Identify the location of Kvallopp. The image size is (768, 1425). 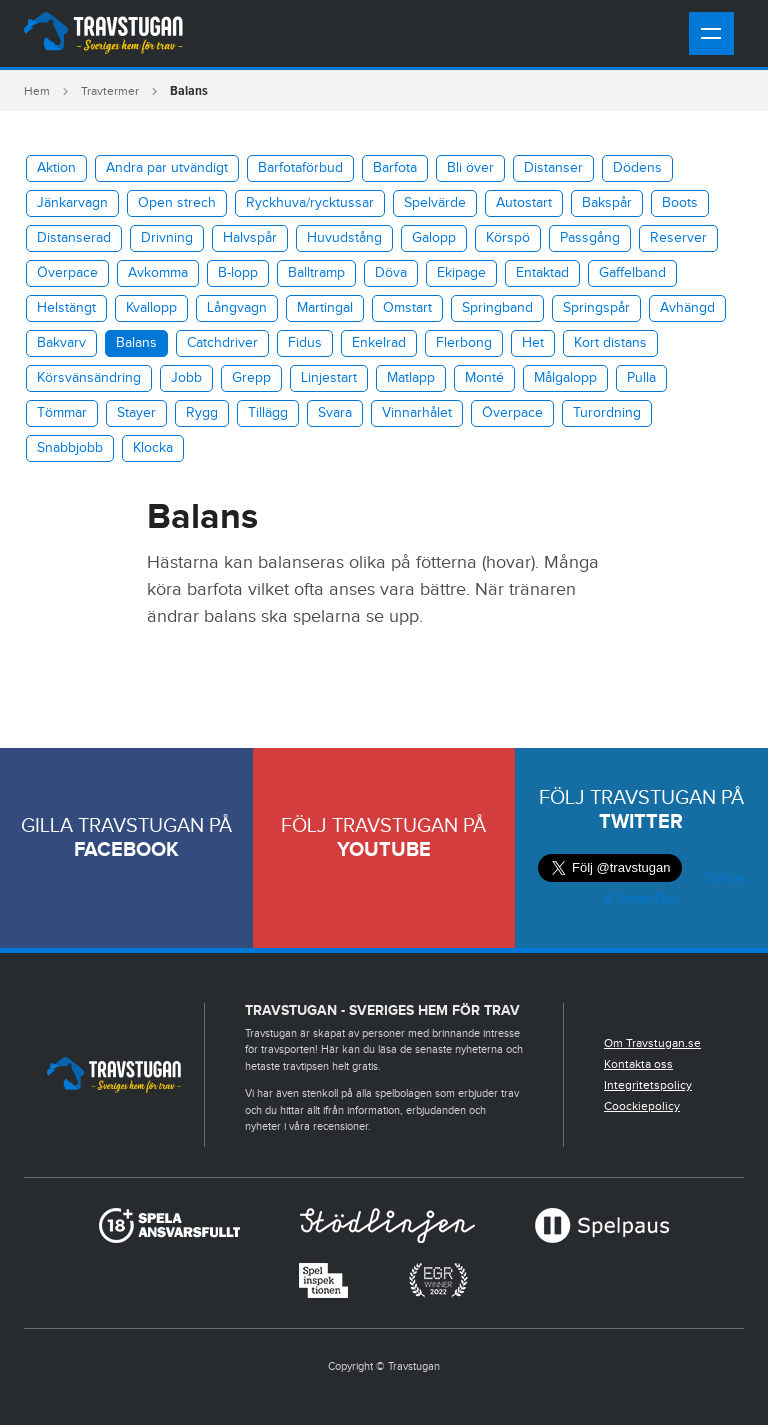
(151, 308).